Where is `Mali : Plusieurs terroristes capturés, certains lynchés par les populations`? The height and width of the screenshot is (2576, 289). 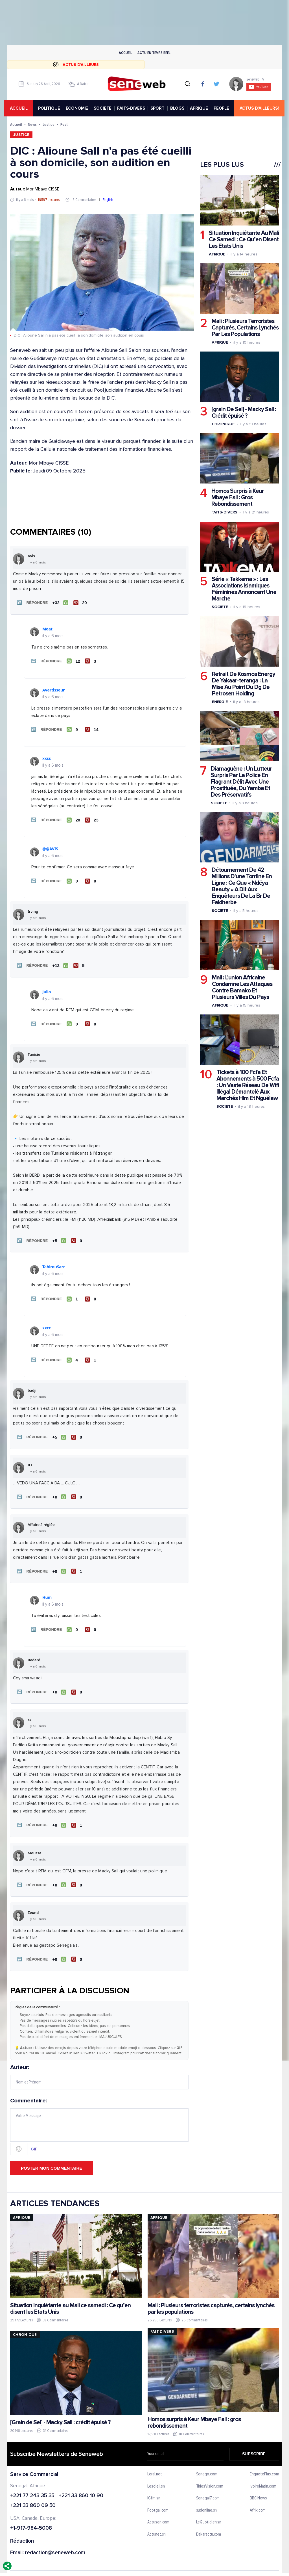
Mali : Plusieurs terroristes capturés, certains lynchés par les populations is located at coordinates (210, 2292).